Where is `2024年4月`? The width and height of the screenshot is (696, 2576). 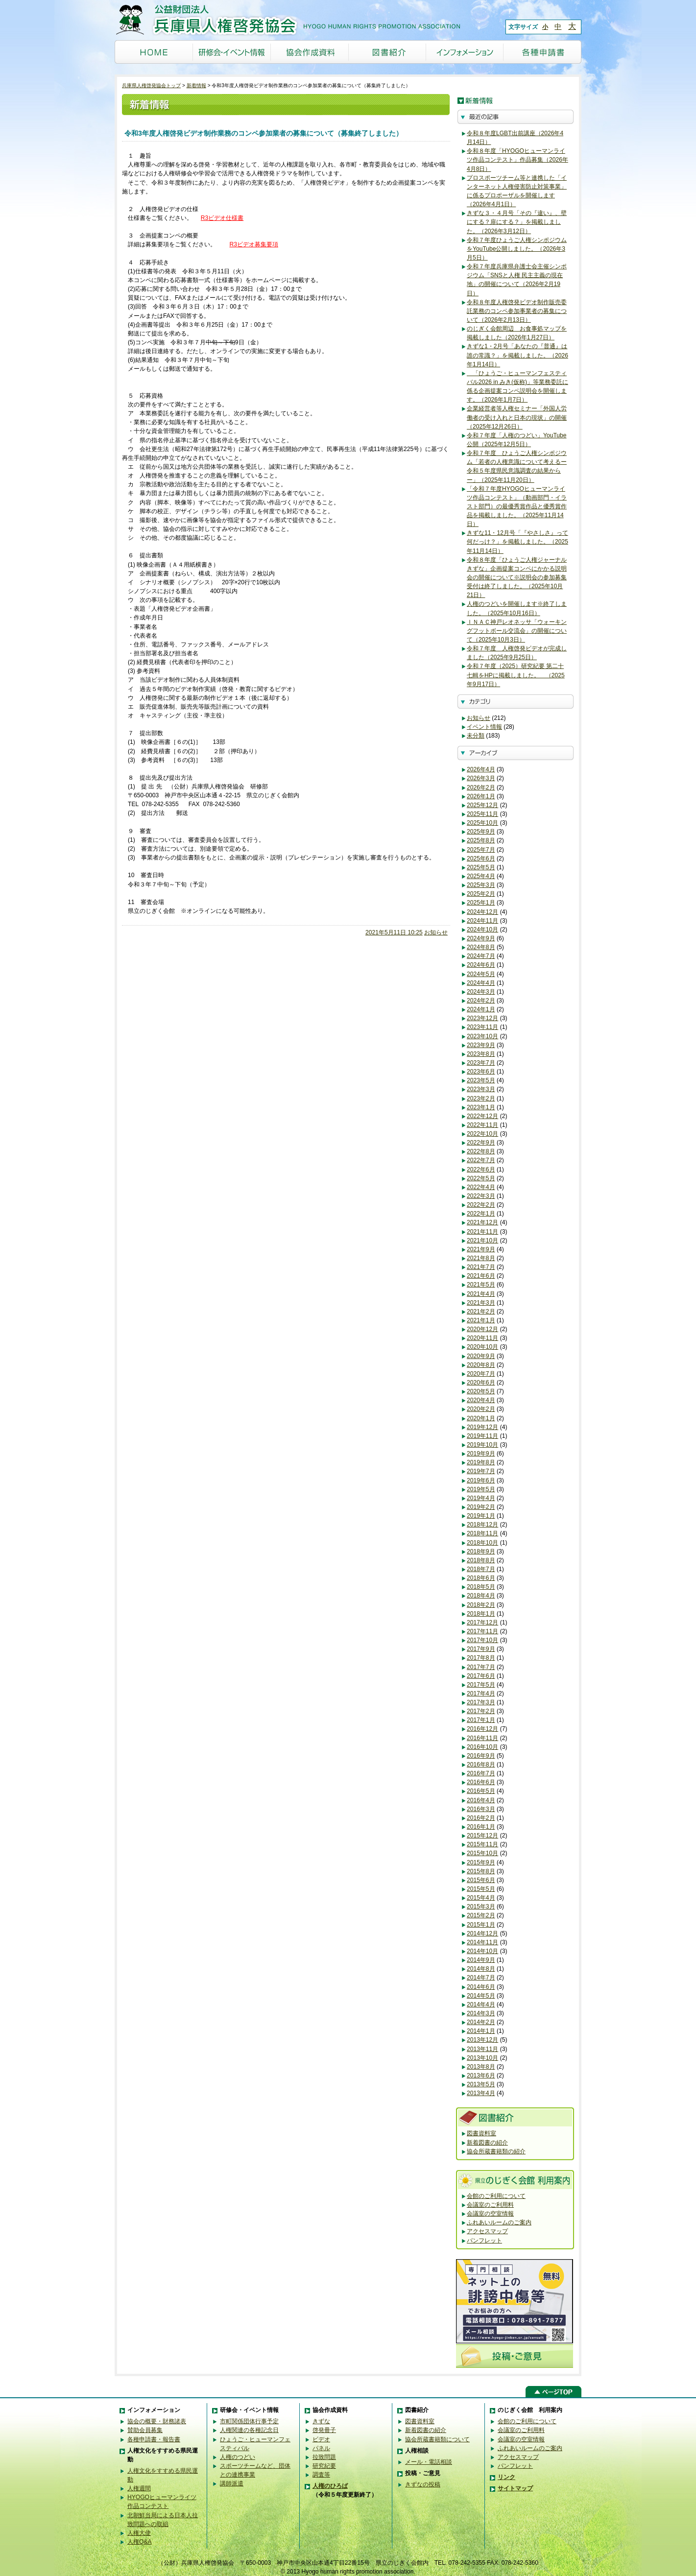
2024年4月 is located at coordinates (481, 982).